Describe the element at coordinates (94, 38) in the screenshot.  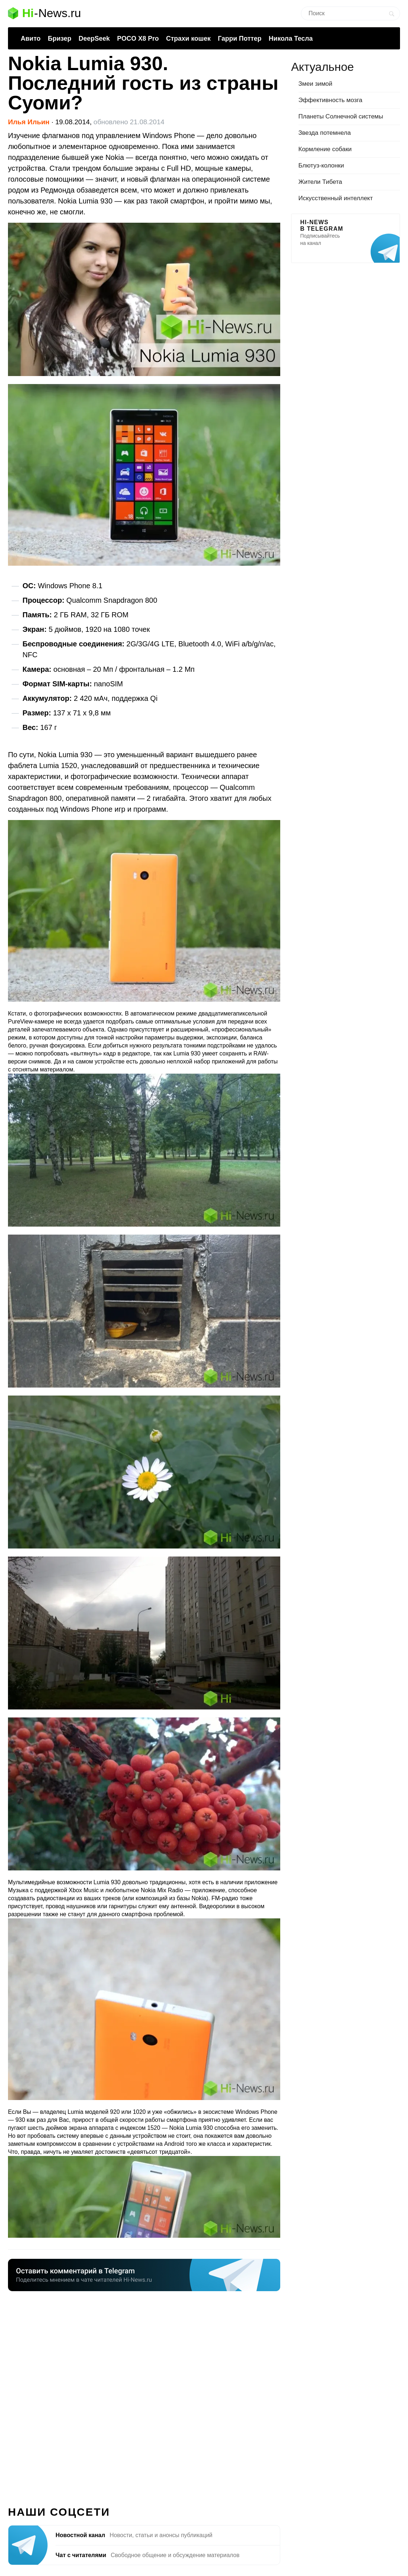
I see `DeepSeek` at that location.